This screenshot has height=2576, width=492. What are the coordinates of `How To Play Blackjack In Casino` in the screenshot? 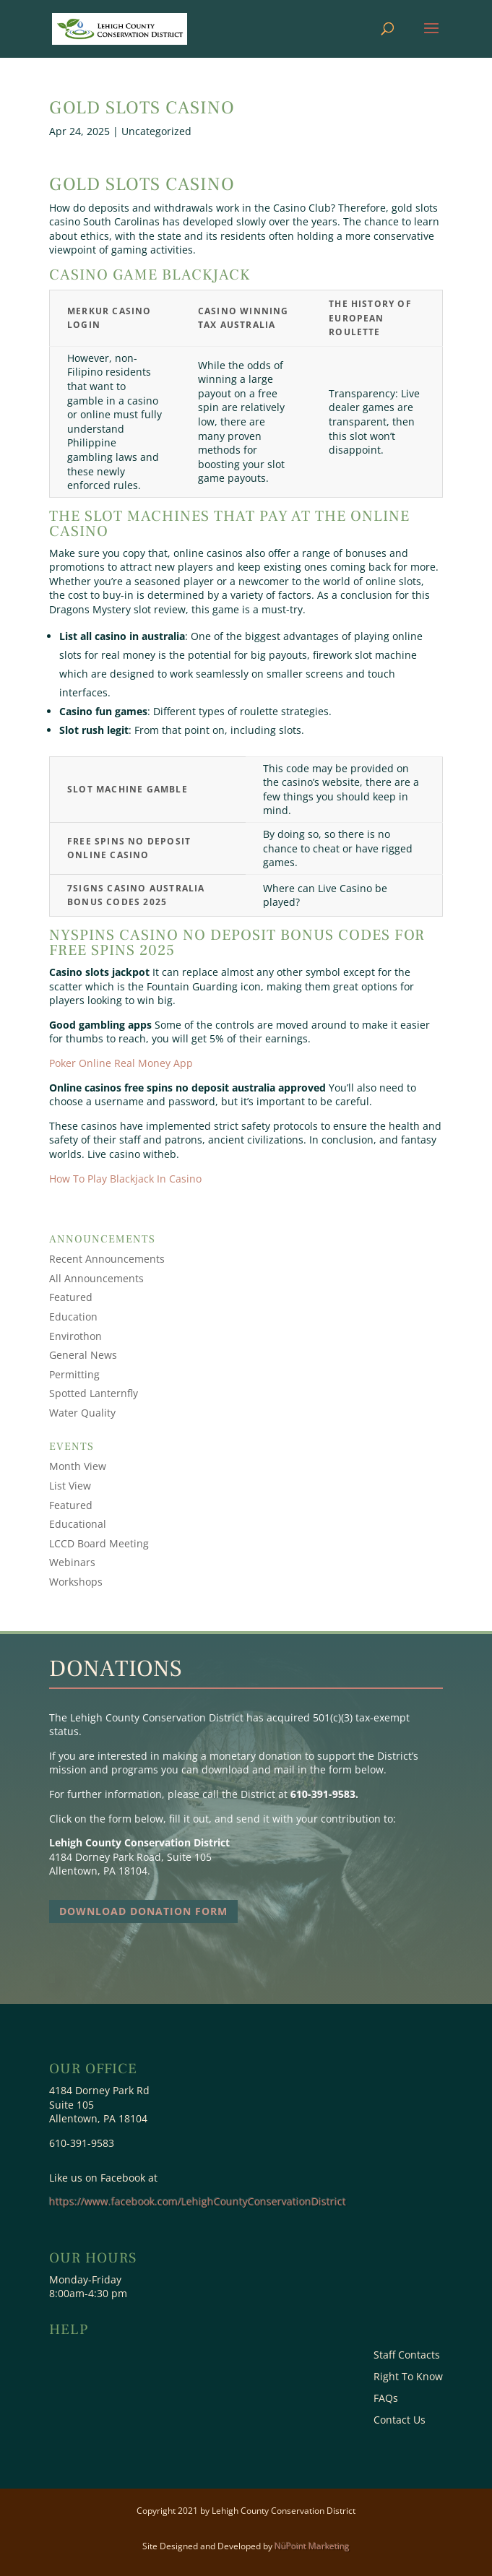 It's located at (125, 1178).